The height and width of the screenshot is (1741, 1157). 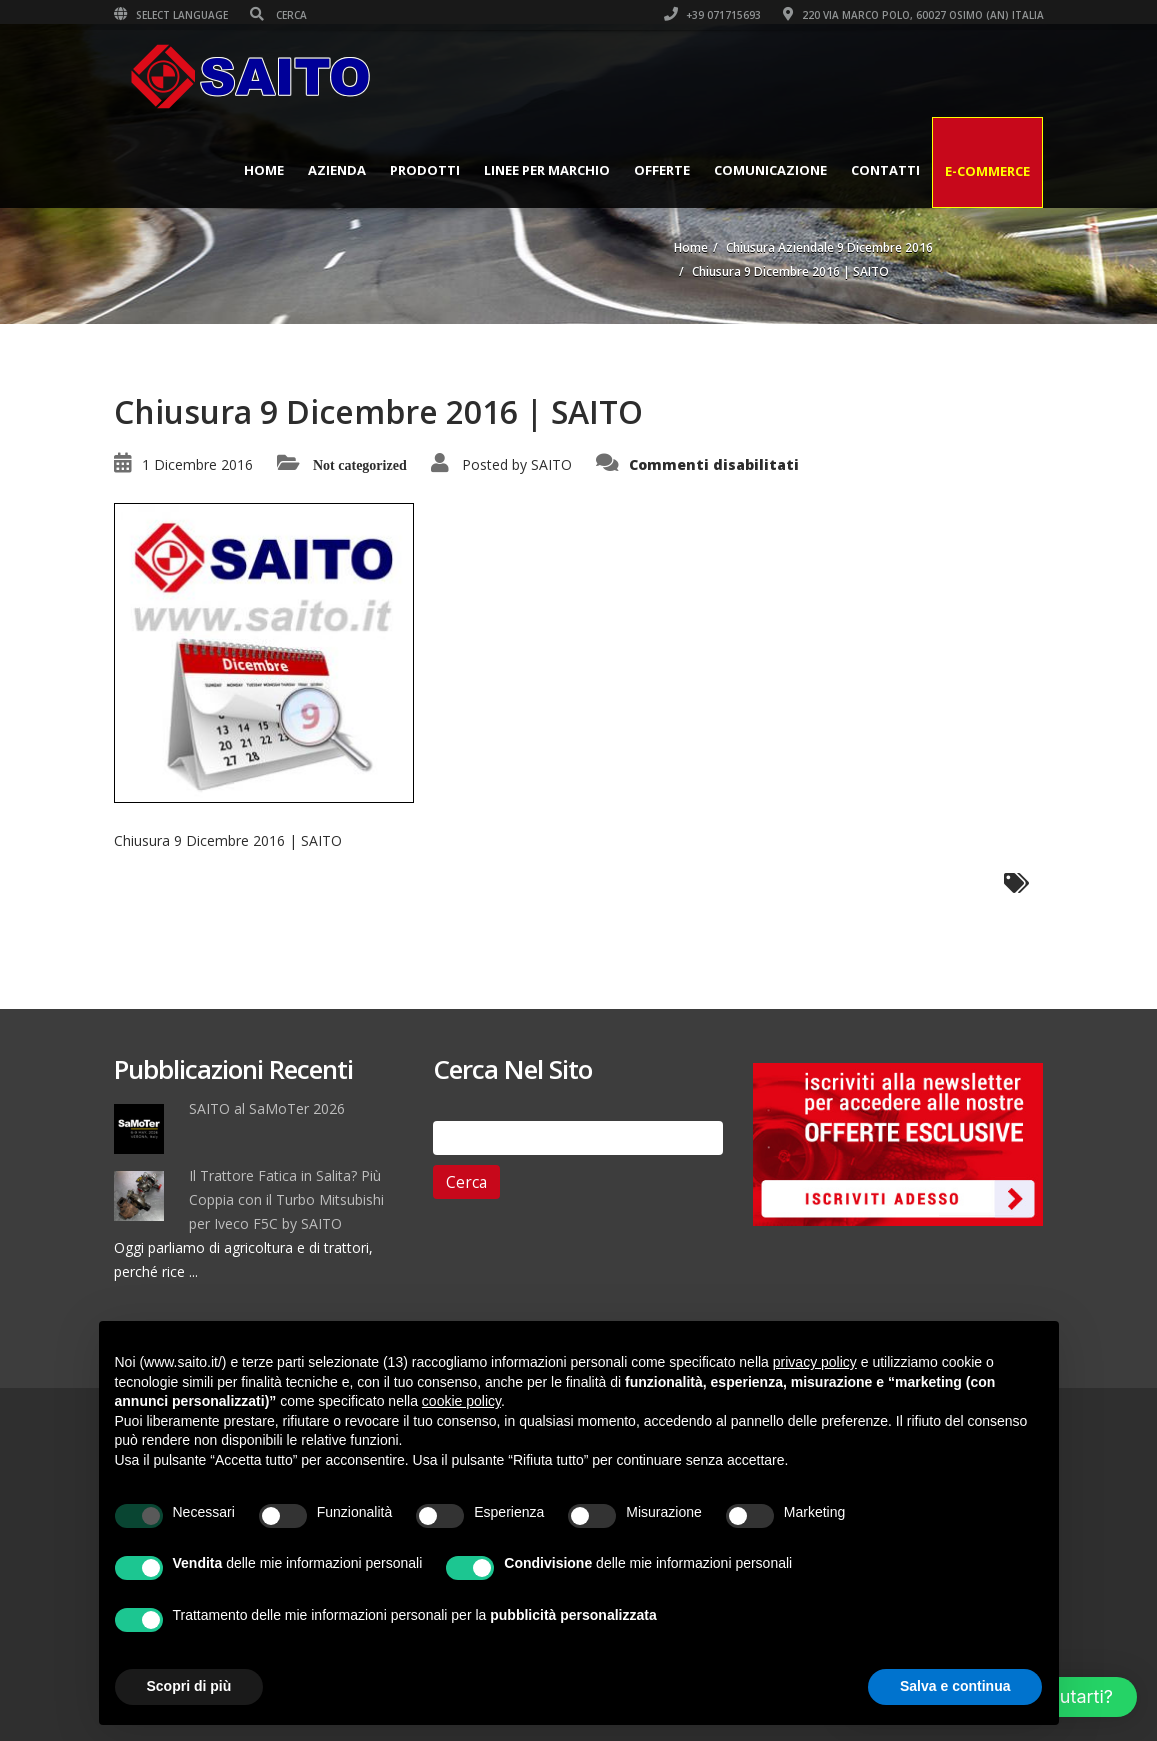 What do you see at coordinates (189, 1686) in the screenshot?
I see `Scopri di più [button]` at bounding box center [189, 1686].